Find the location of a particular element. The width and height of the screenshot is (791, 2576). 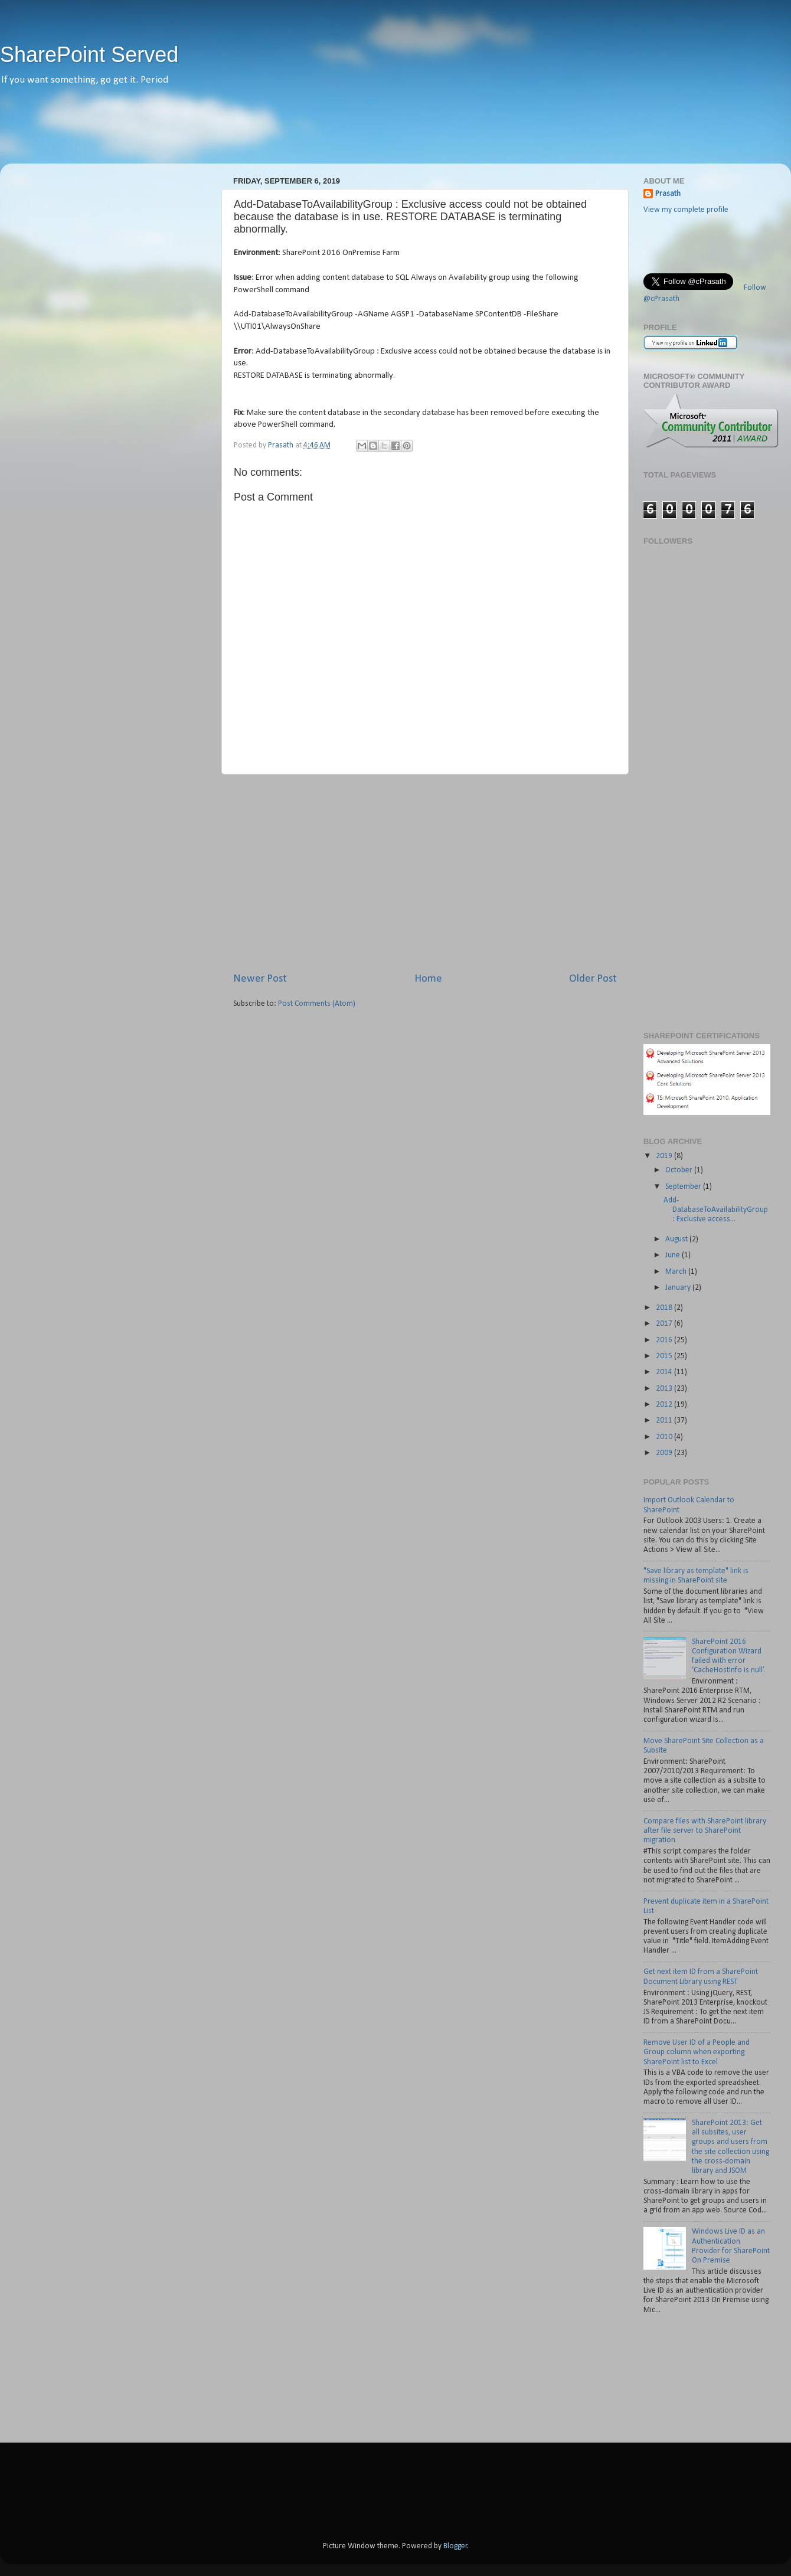

March is located at coordinates (676, 1272).